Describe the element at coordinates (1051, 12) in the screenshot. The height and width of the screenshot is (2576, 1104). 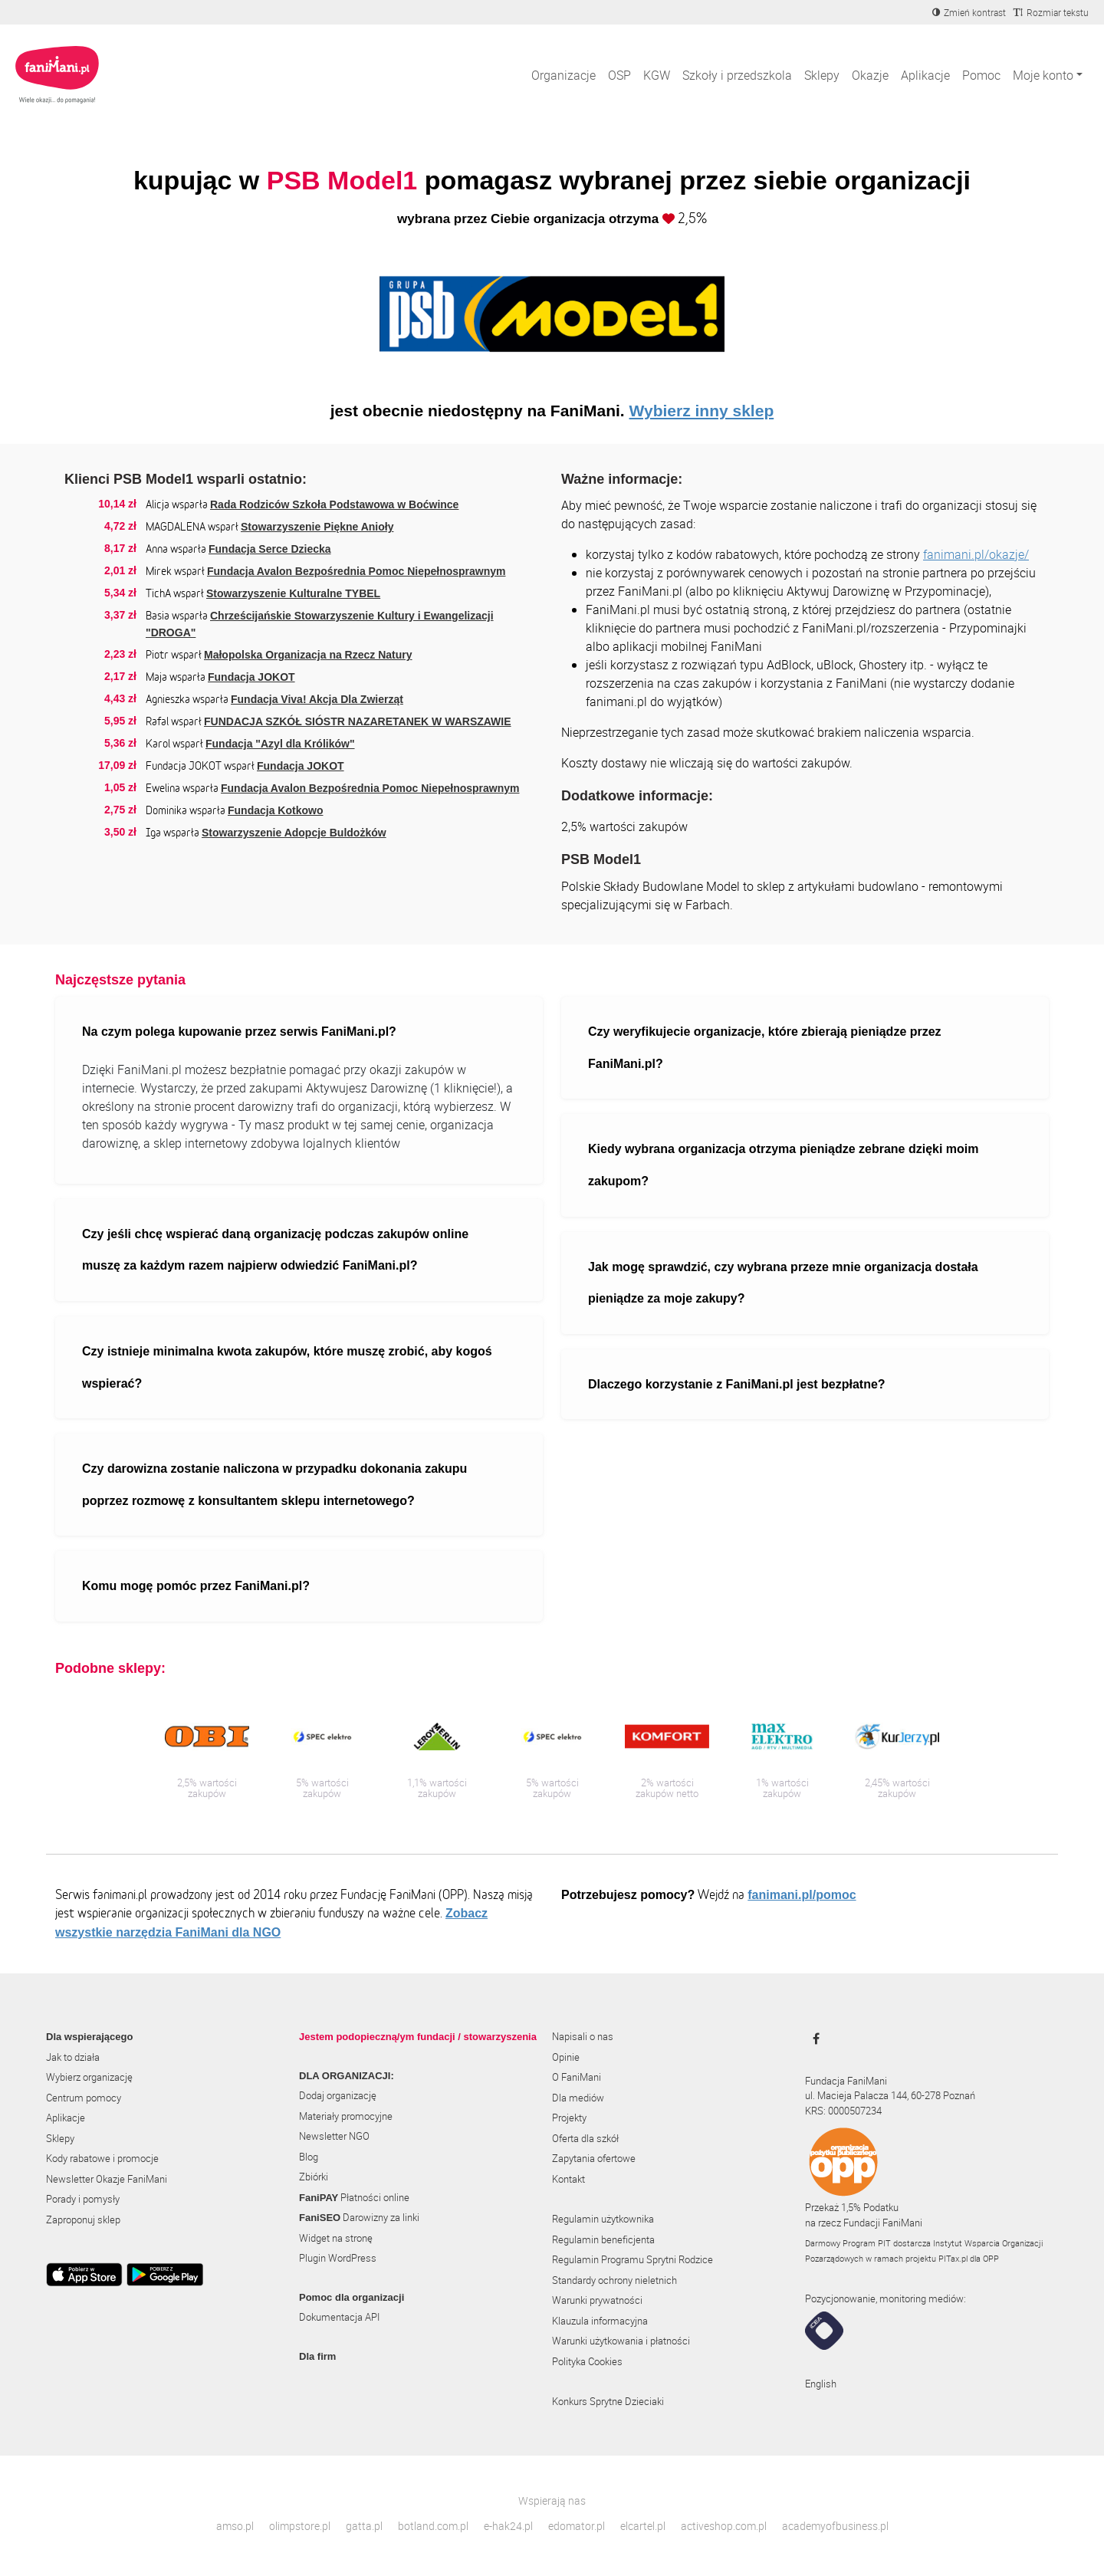
I see `[Zmniejsz rozmiar tekstu]` at that location.